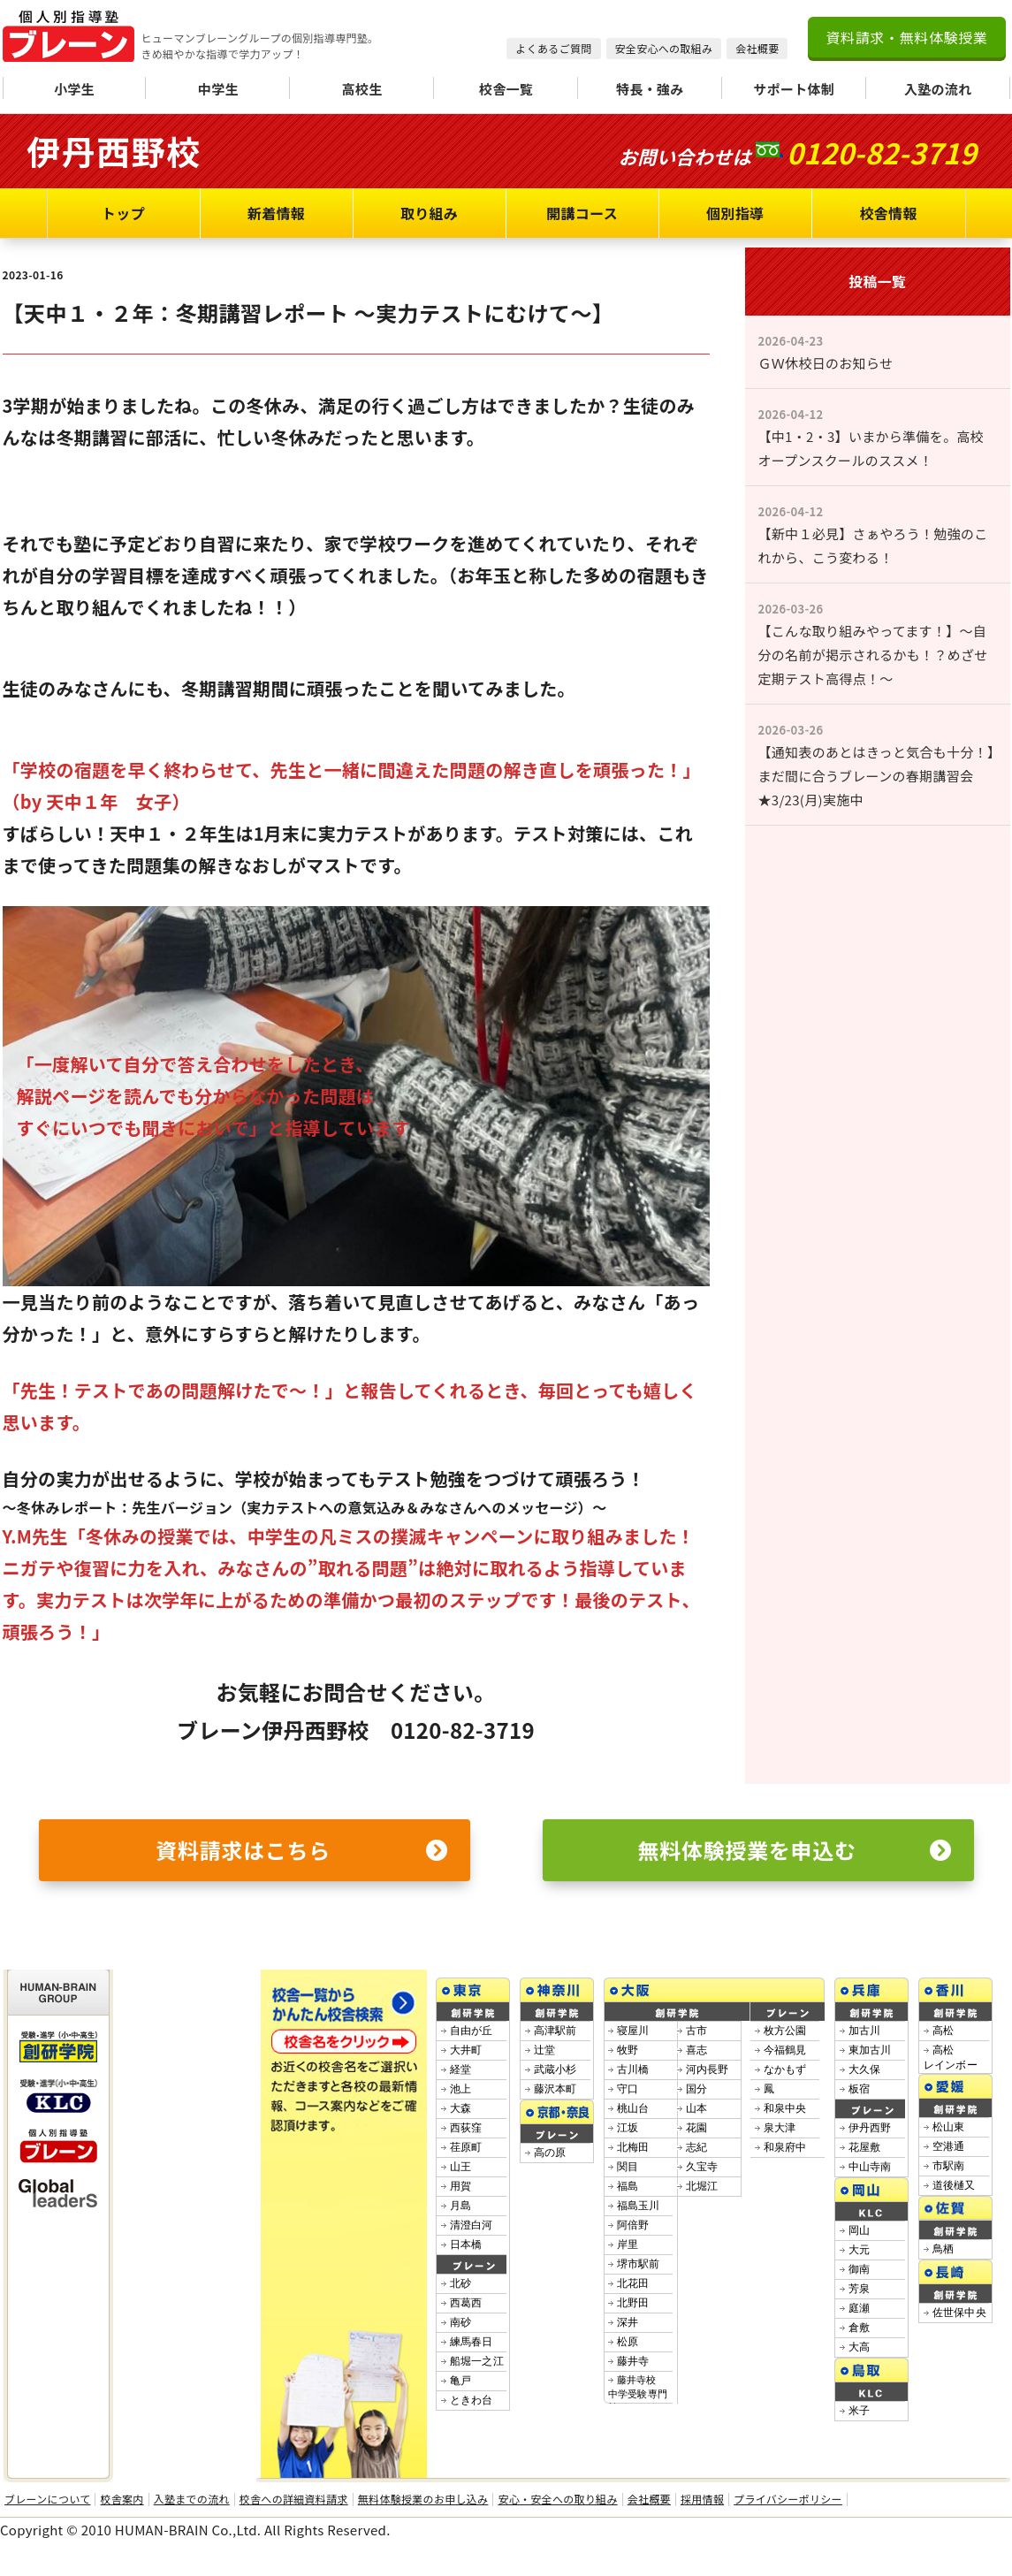 This screenshot has height=2576, width=1012. I want to click on プライバシーポリシー, so click(788, 2499).